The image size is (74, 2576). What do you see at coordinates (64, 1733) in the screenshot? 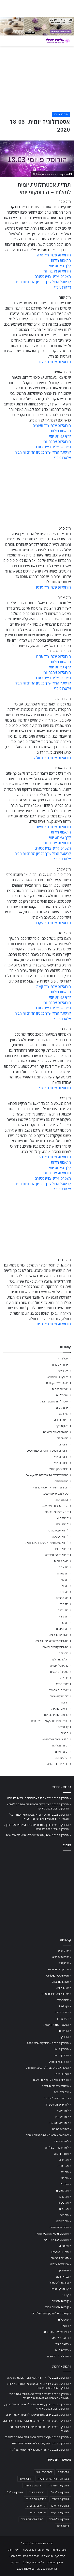
I see `רוחניות` at bounding box center [64, 1733].